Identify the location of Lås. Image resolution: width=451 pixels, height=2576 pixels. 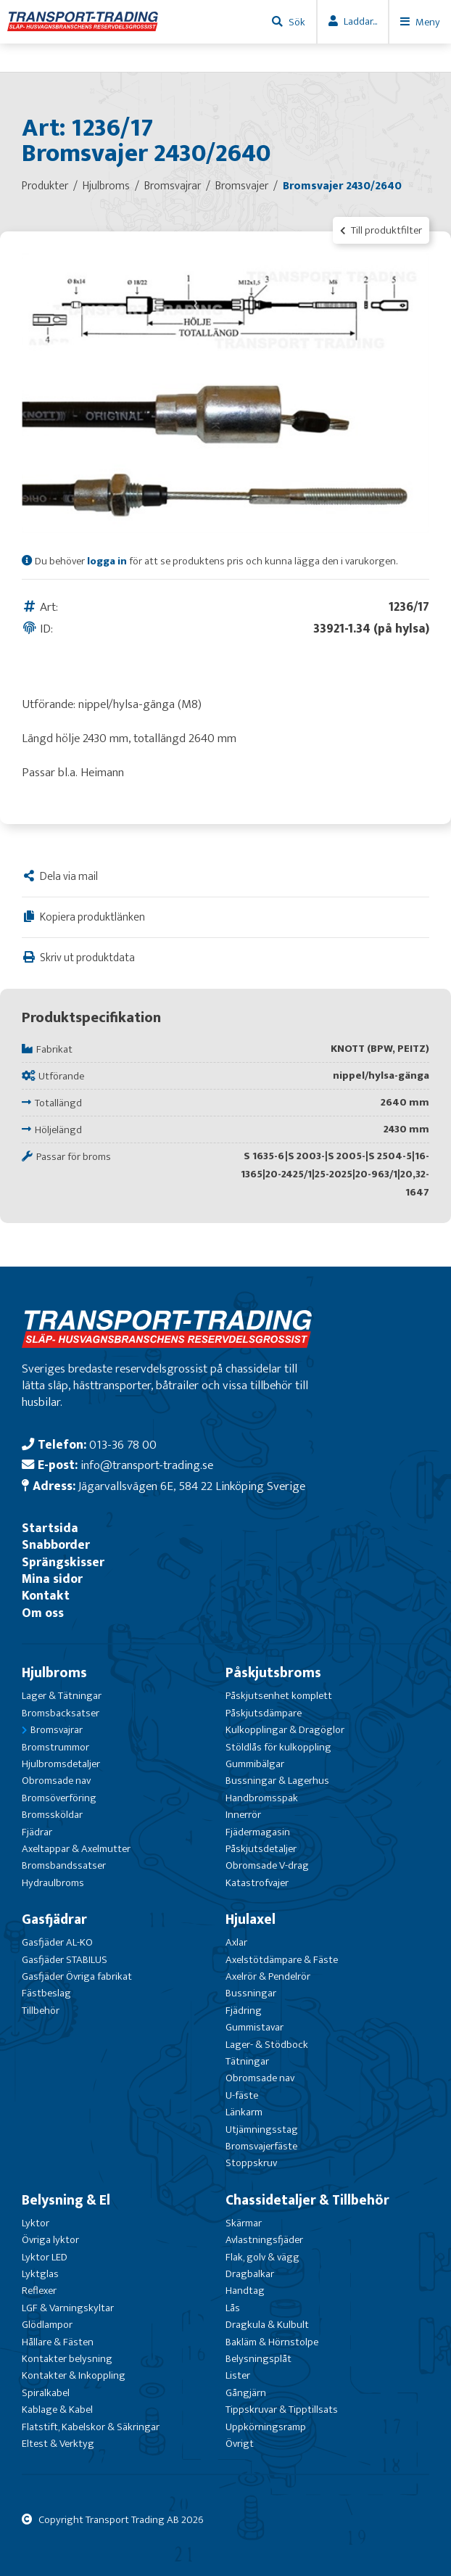
(233, 2308).